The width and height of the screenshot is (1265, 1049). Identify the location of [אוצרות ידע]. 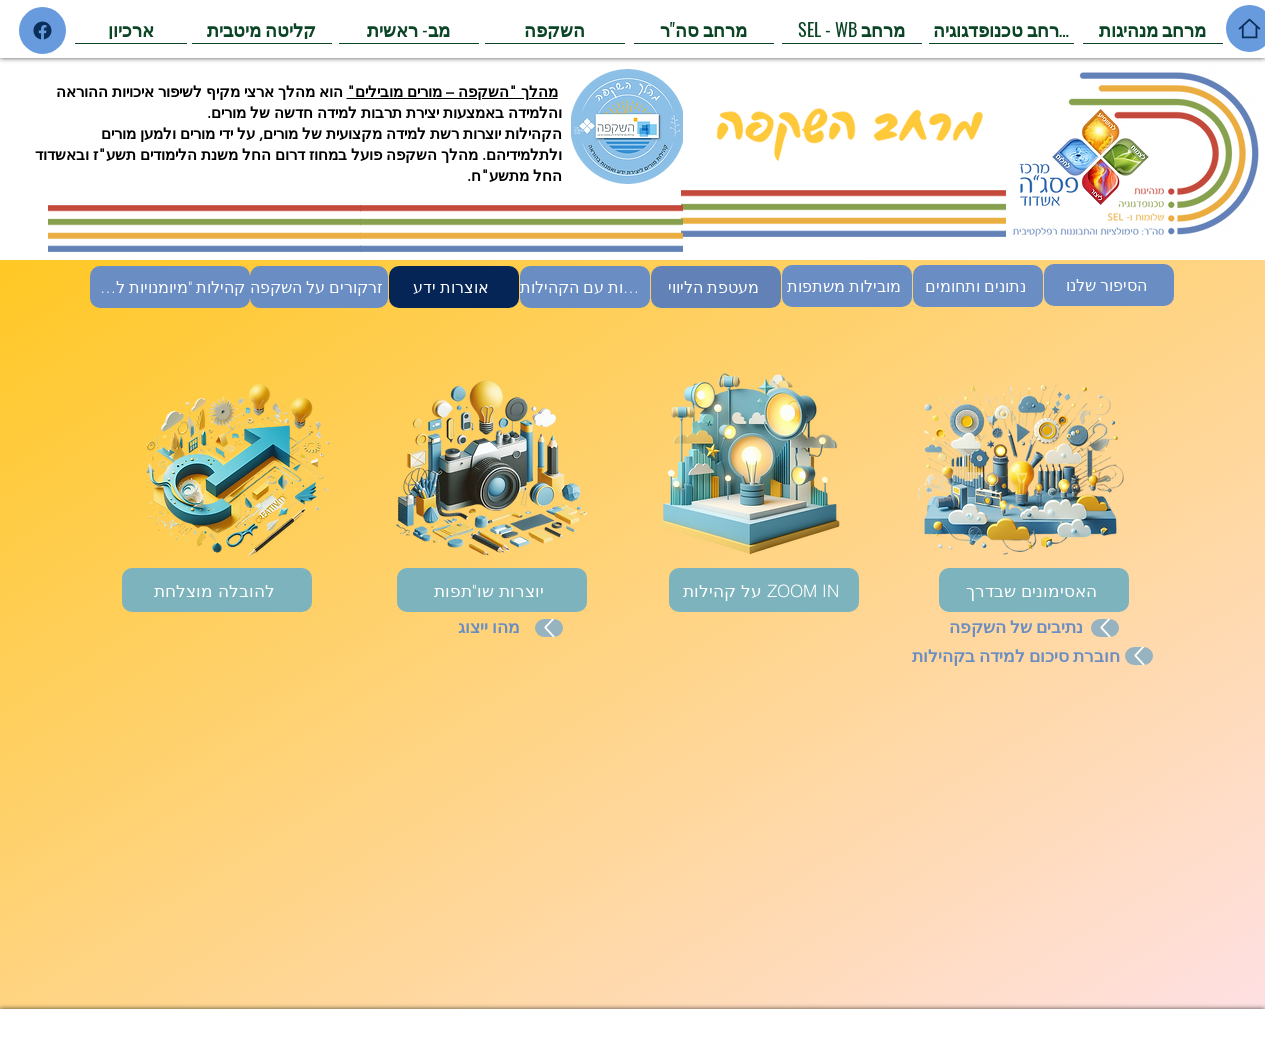
(454, 287).